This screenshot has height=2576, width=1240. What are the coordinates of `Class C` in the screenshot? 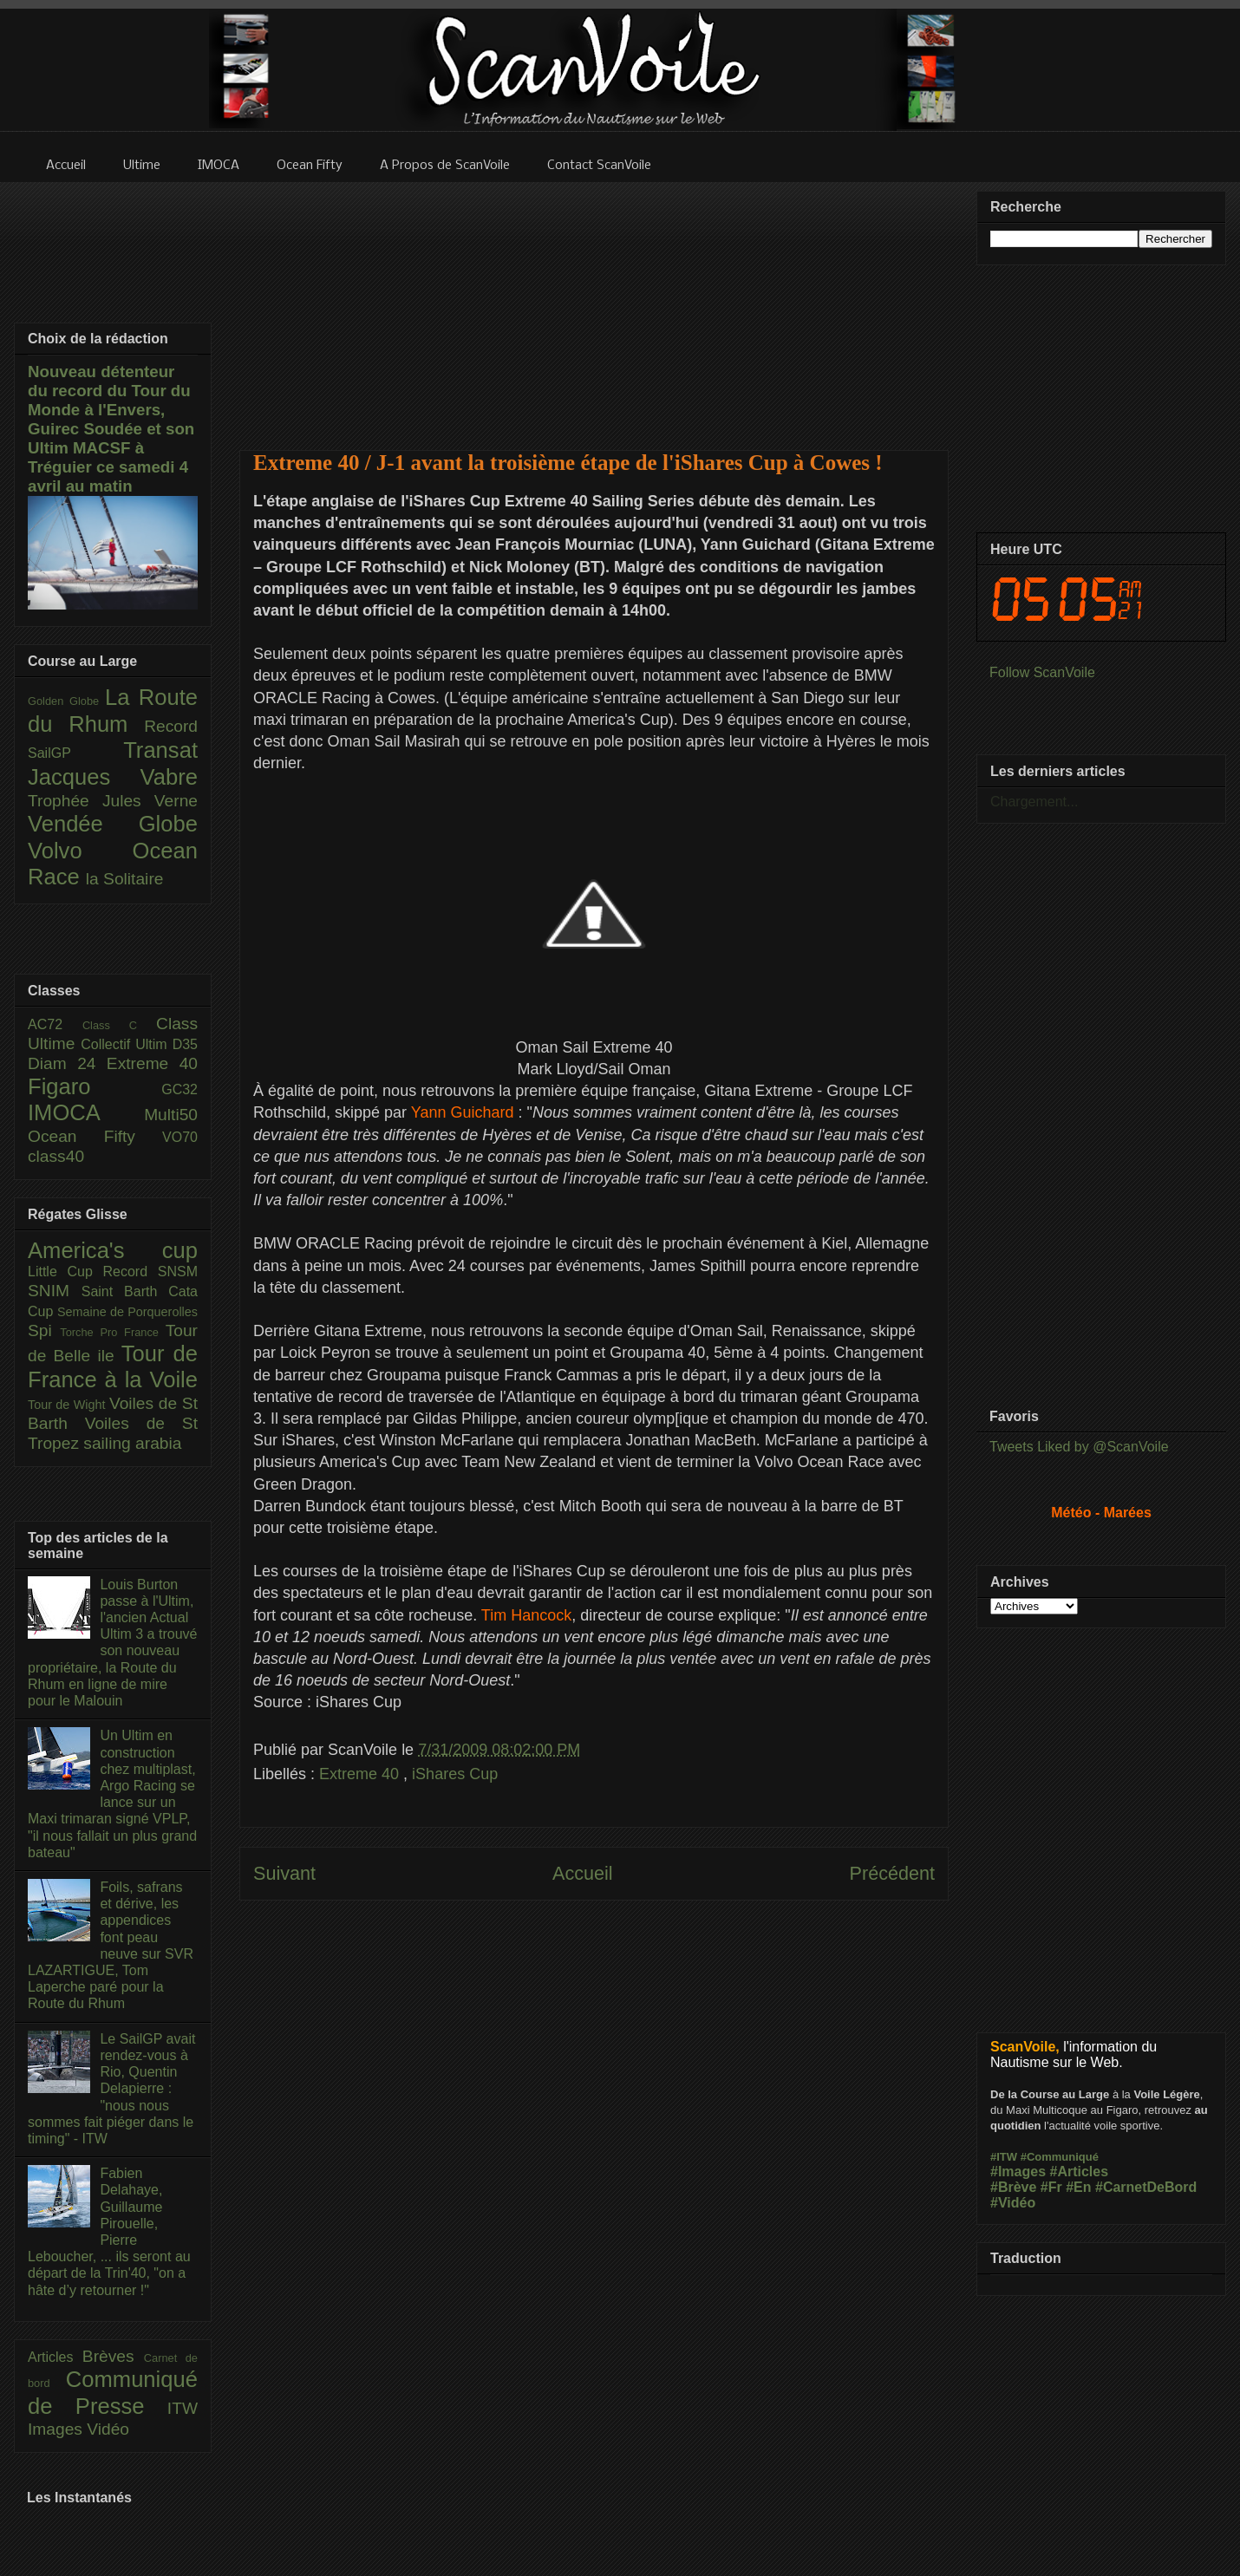 It's located at (119, 1025).